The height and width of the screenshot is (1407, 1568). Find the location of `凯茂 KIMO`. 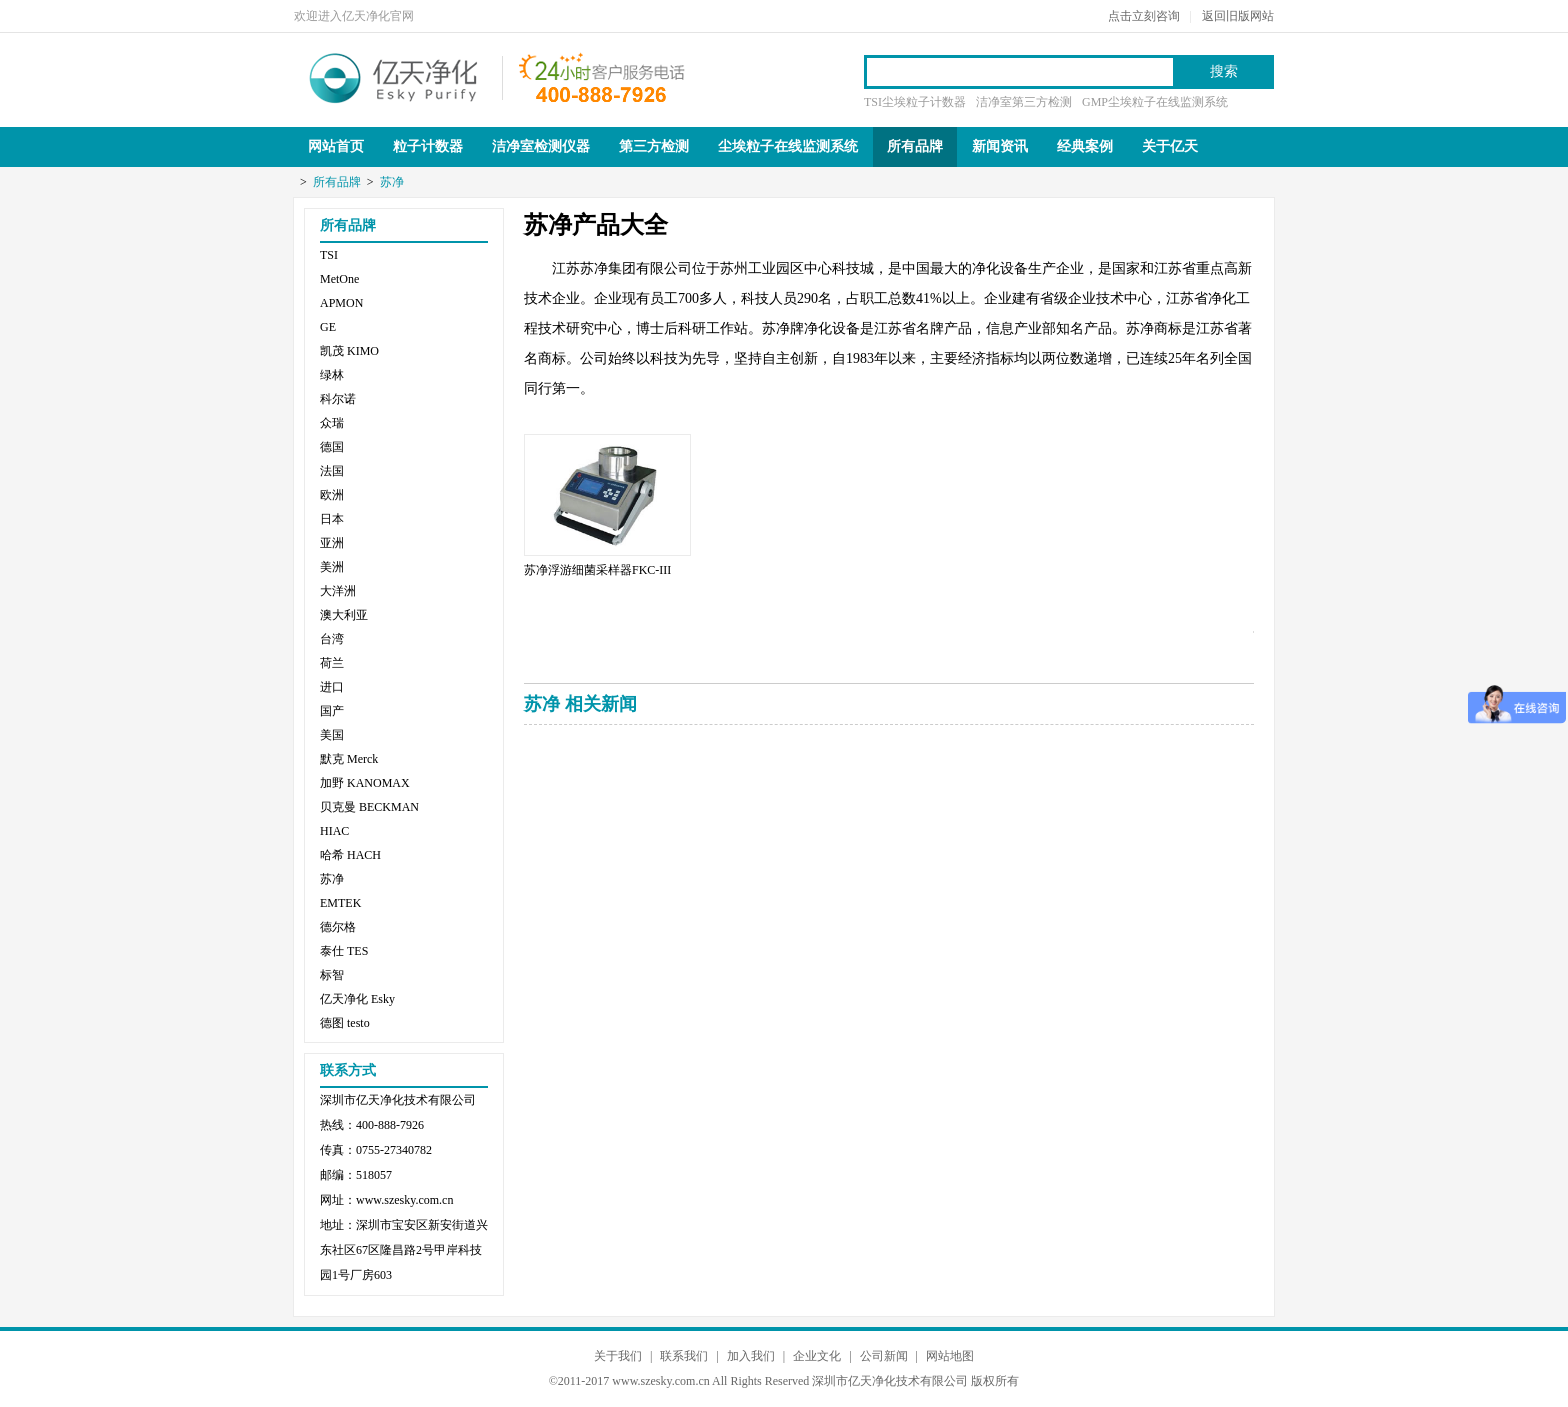

凯茂 KIMO is located at coordinates (349, 351).